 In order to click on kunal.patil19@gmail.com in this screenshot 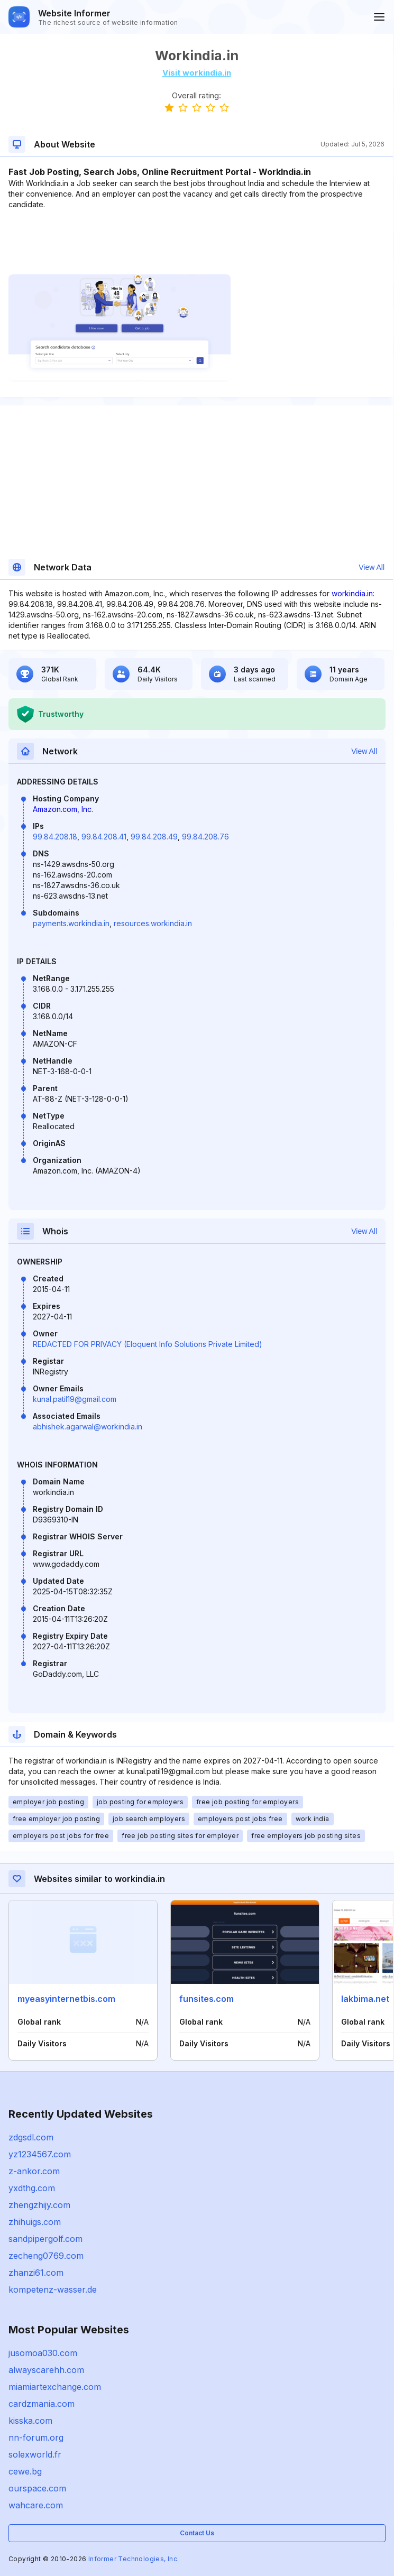, I will do `click(74, 1399)`.